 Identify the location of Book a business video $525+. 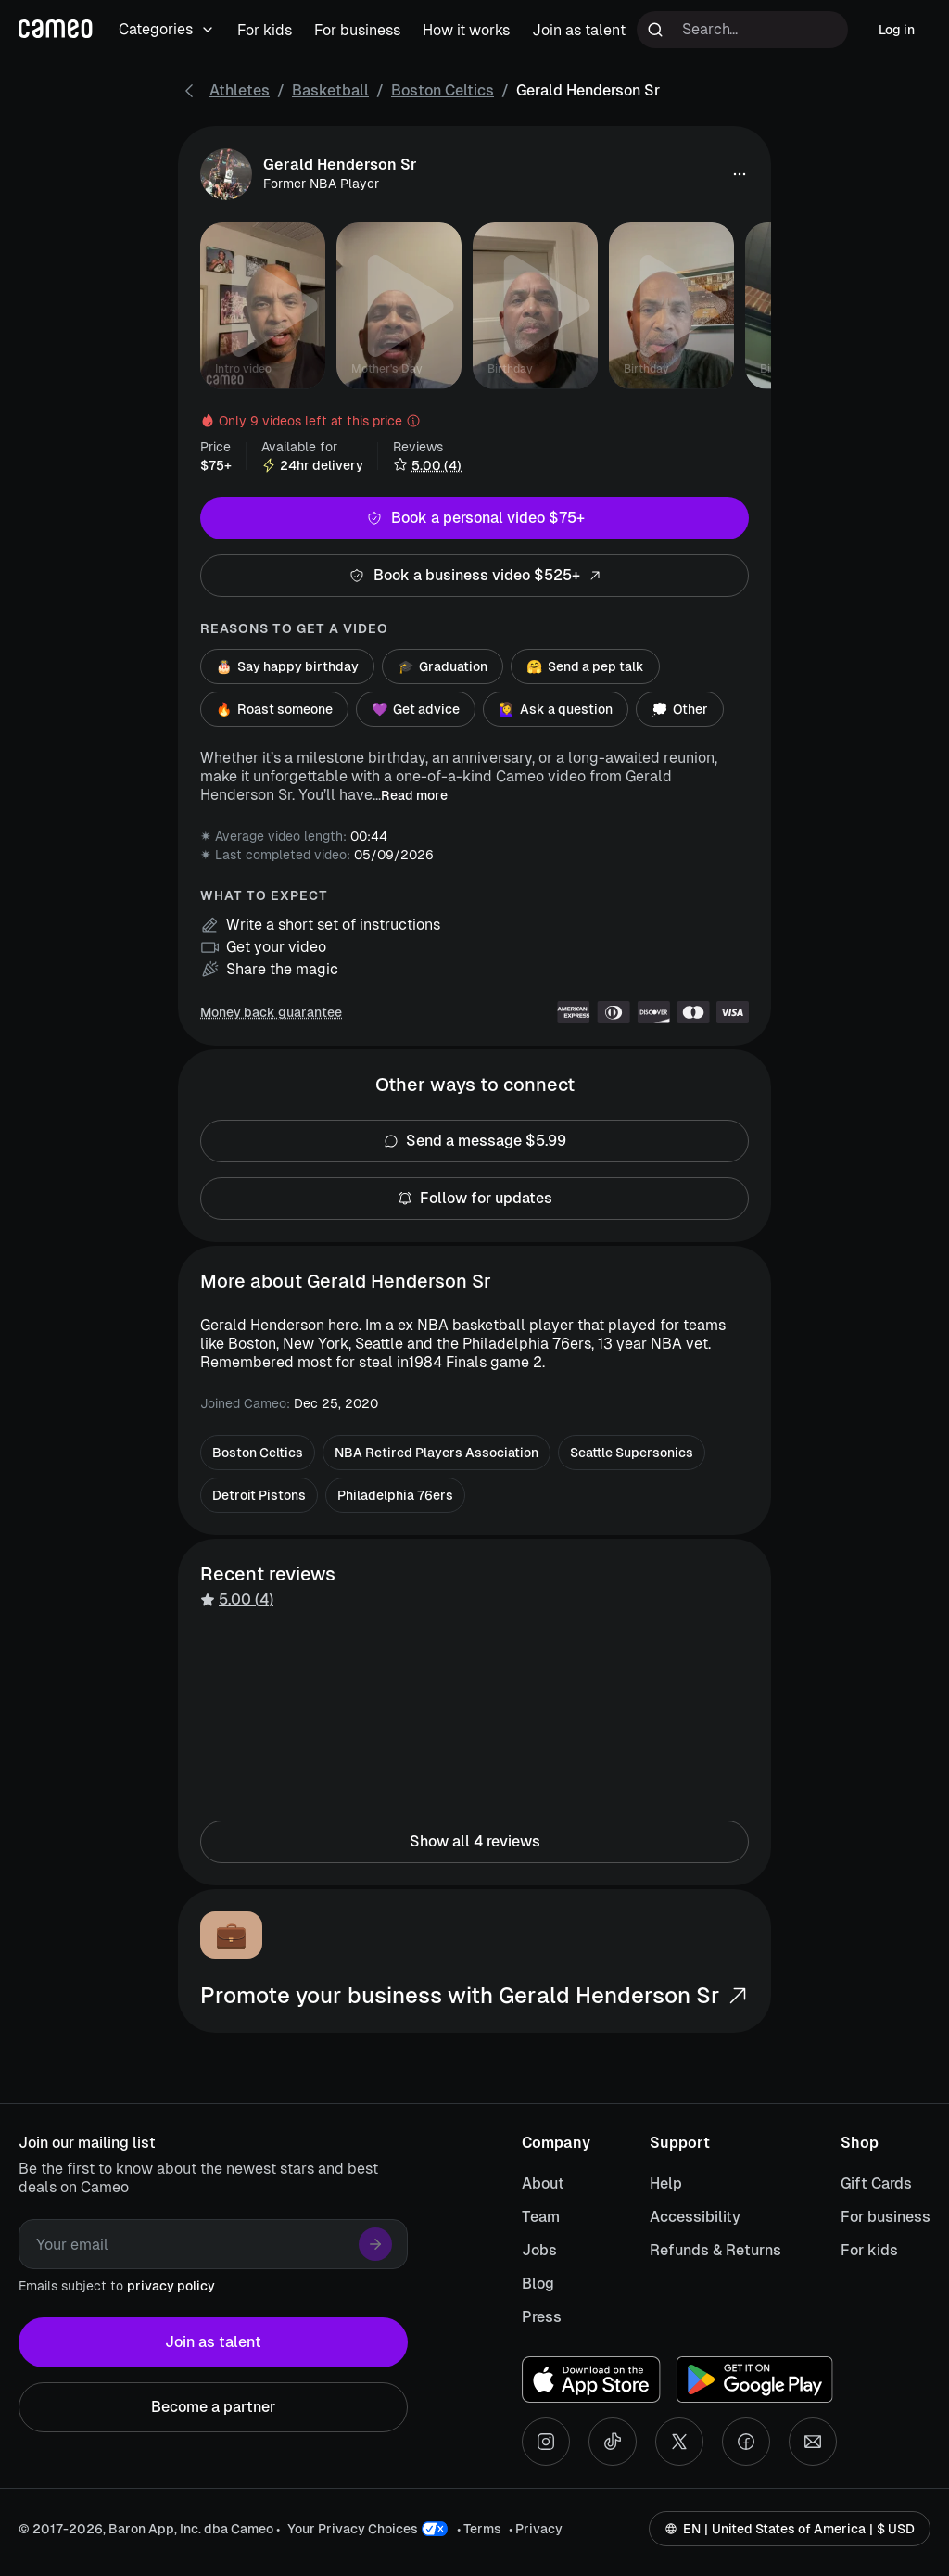
(474, 575).